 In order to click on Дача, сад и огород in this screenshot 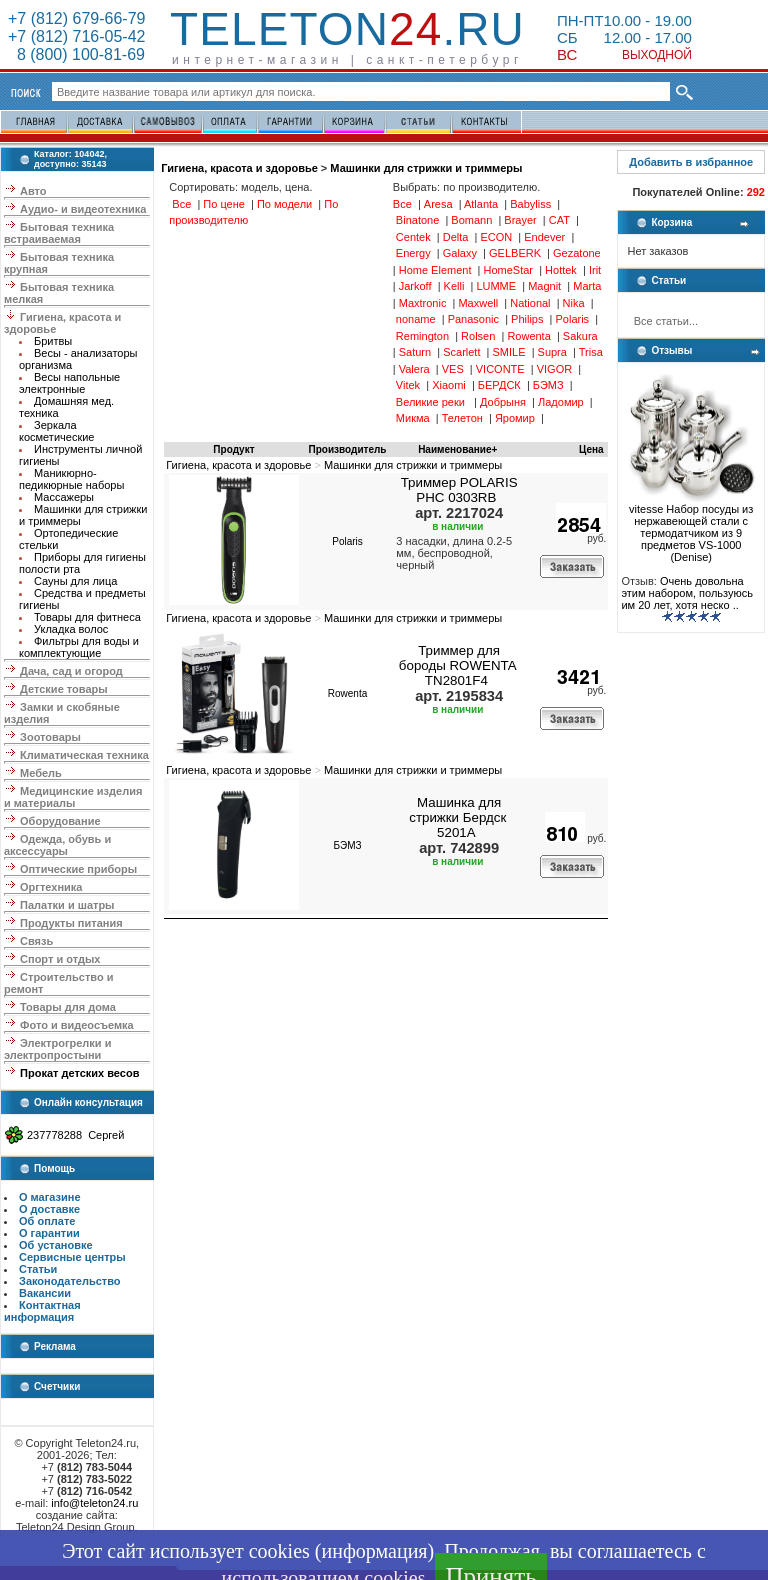, I will do `click(71, 671)`.